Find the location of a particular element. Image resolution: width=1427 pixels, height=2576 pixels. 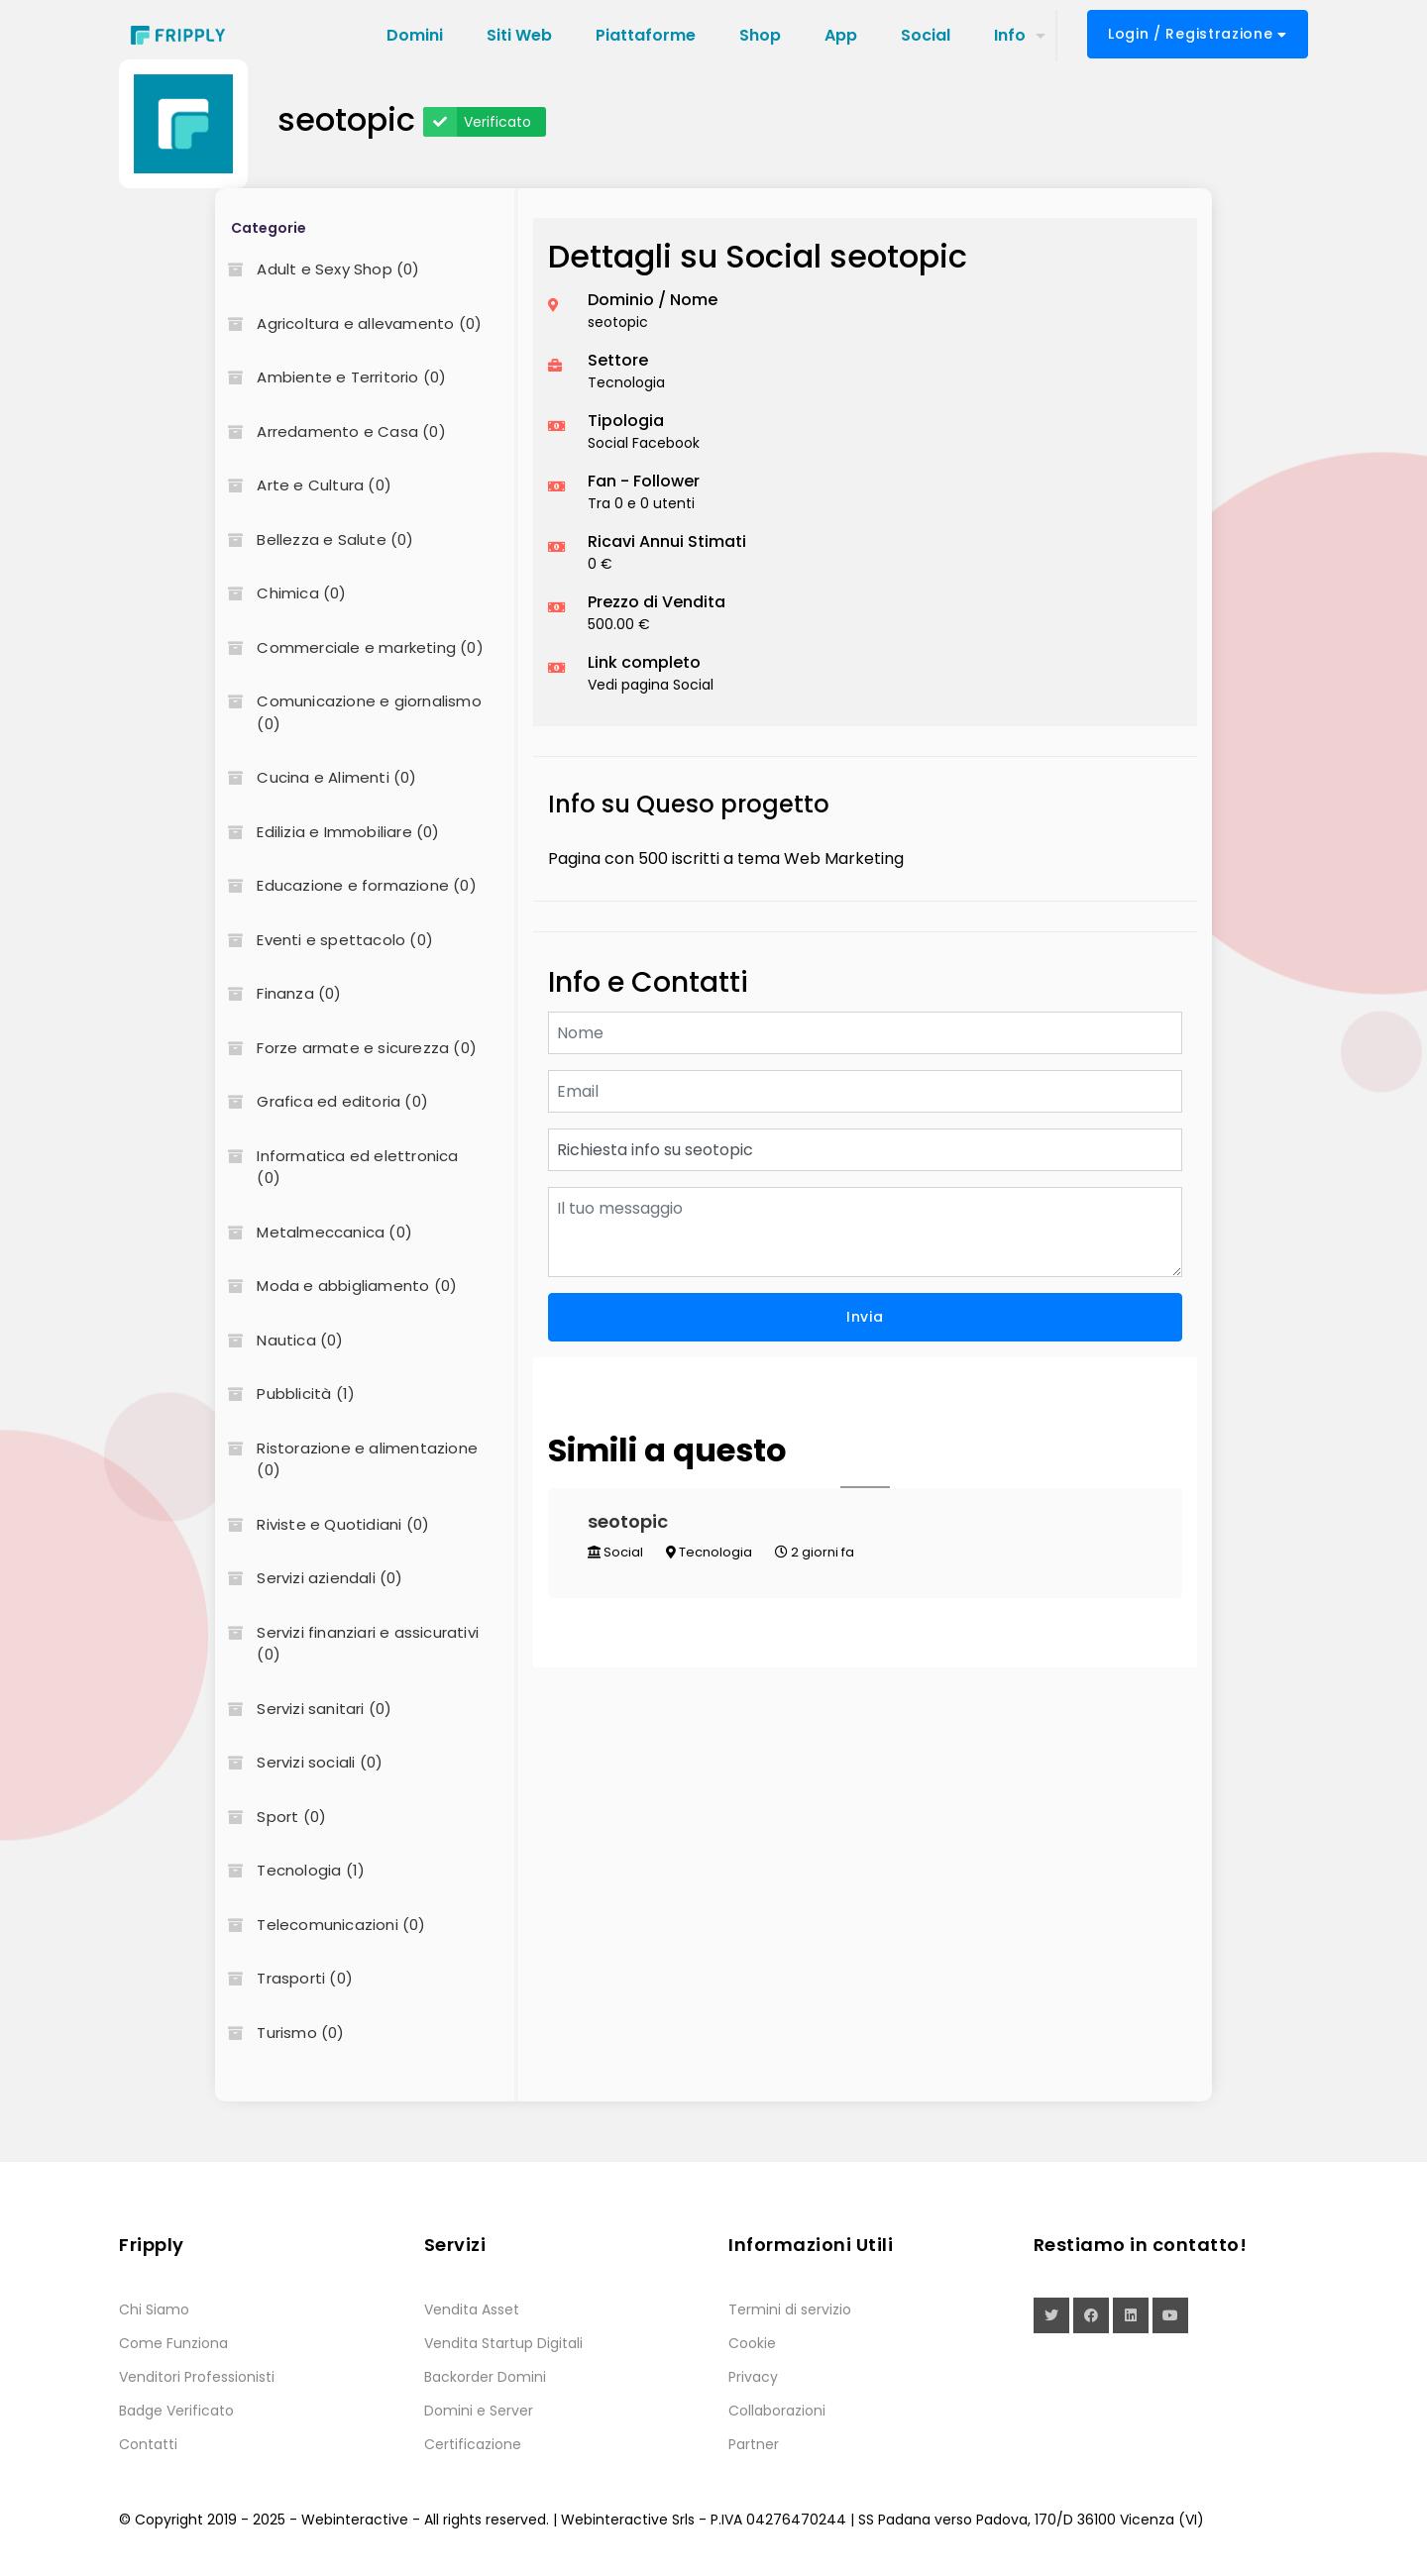

Badge Verificato is located at coordinates (176, 2410).